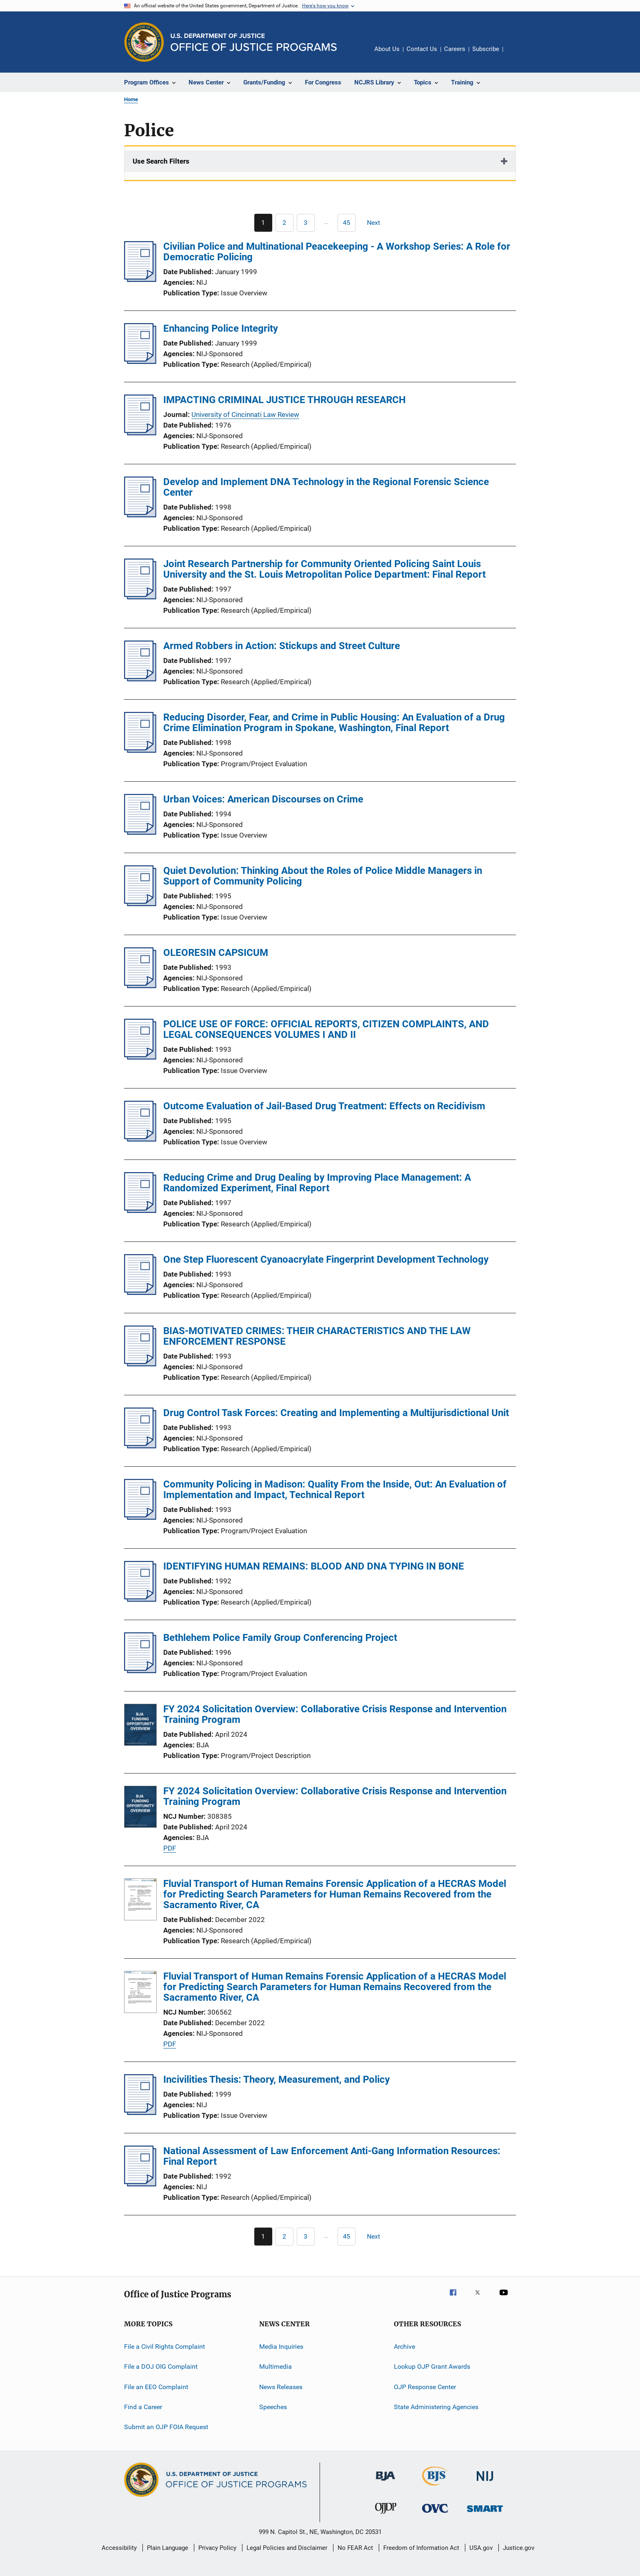 The image size is (640, 2576). I want to click on File a DOJ OIG Complaint, so click(161, 2366).